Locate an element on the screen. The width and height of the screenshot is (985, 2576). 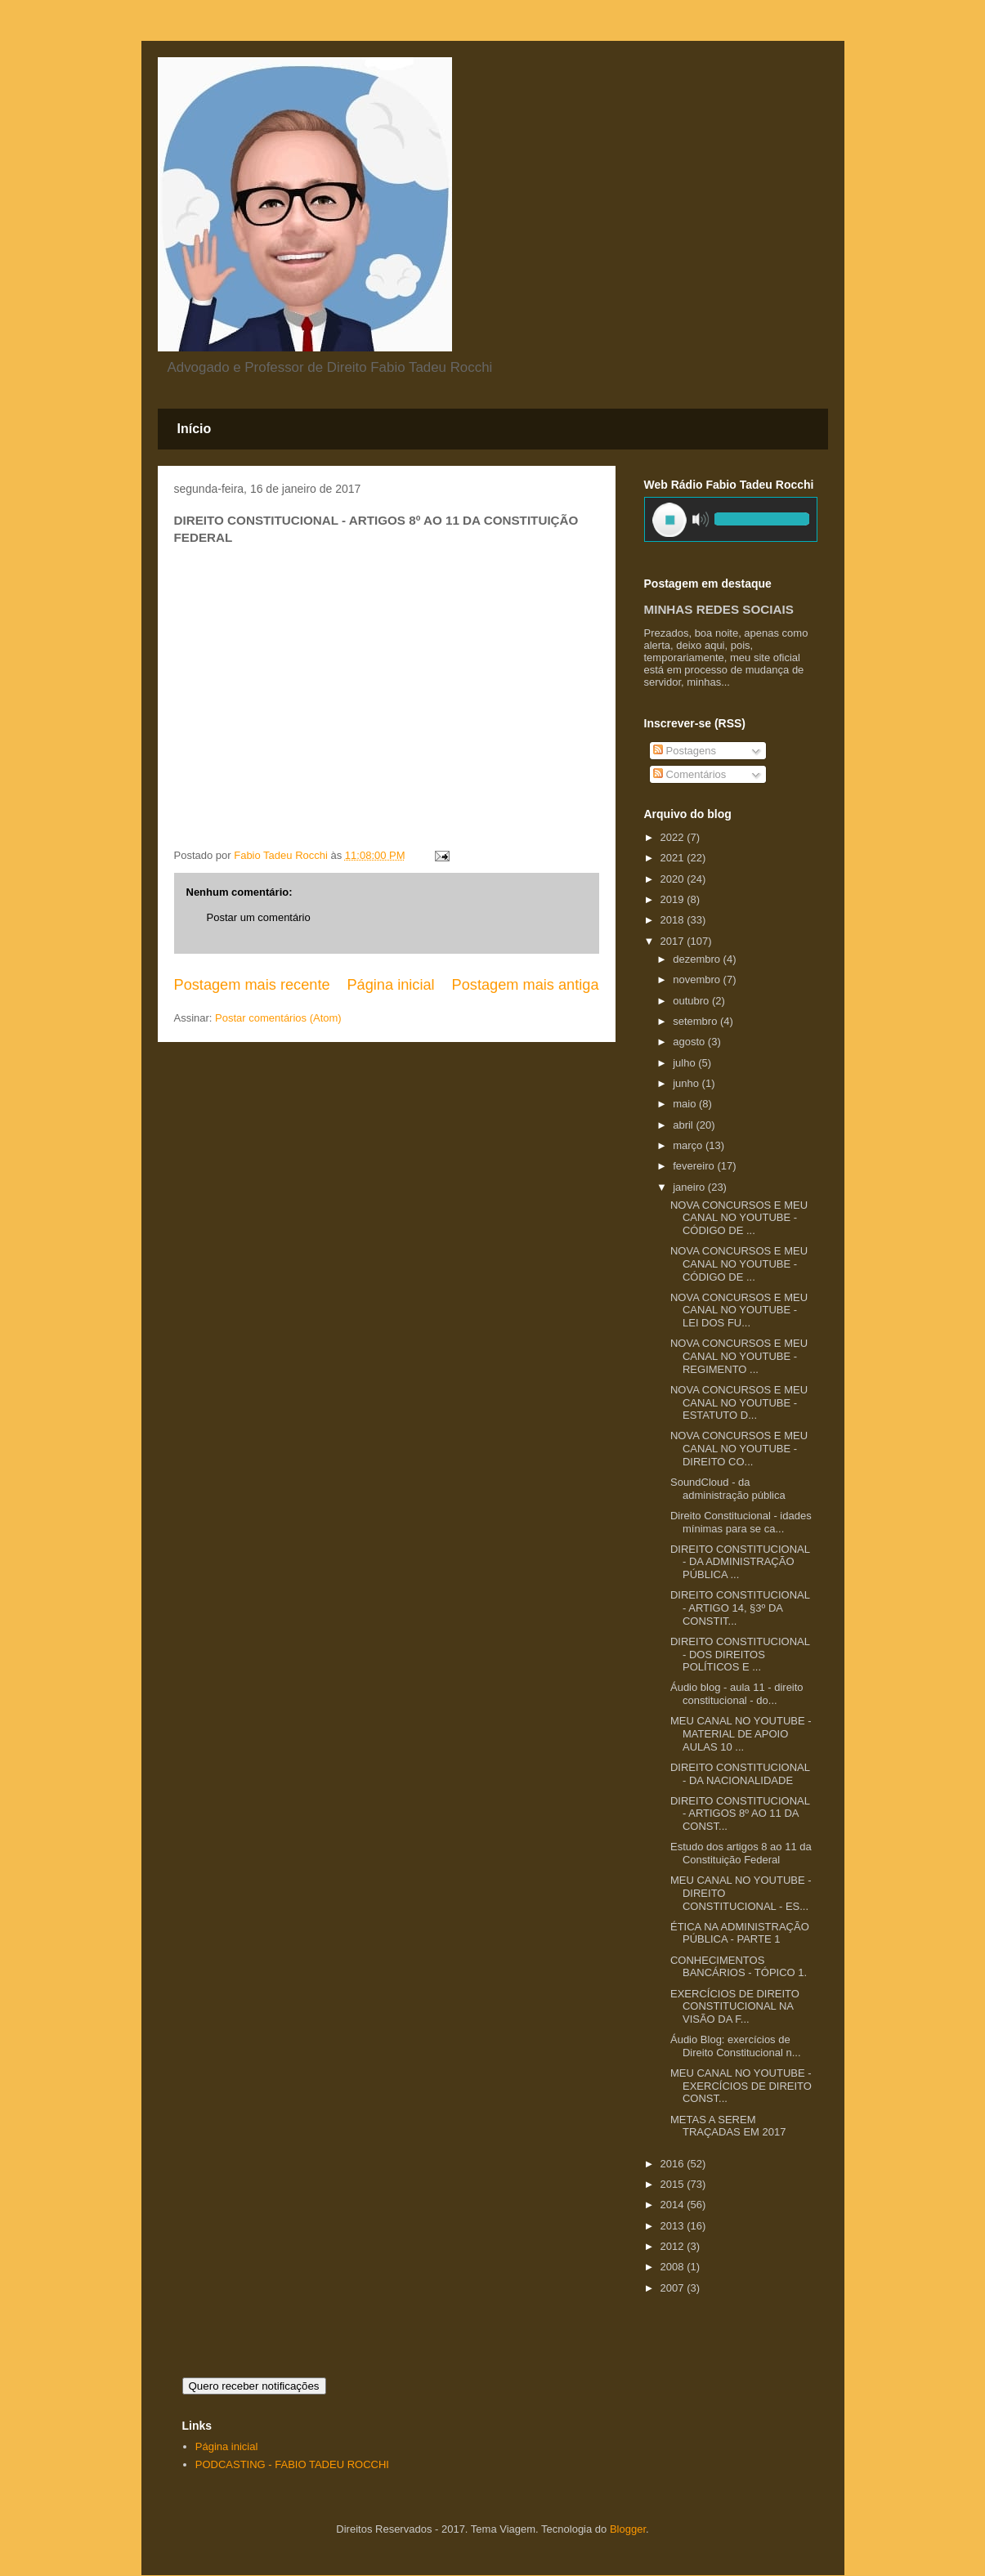
junho is located at coordinates (687, 1083).